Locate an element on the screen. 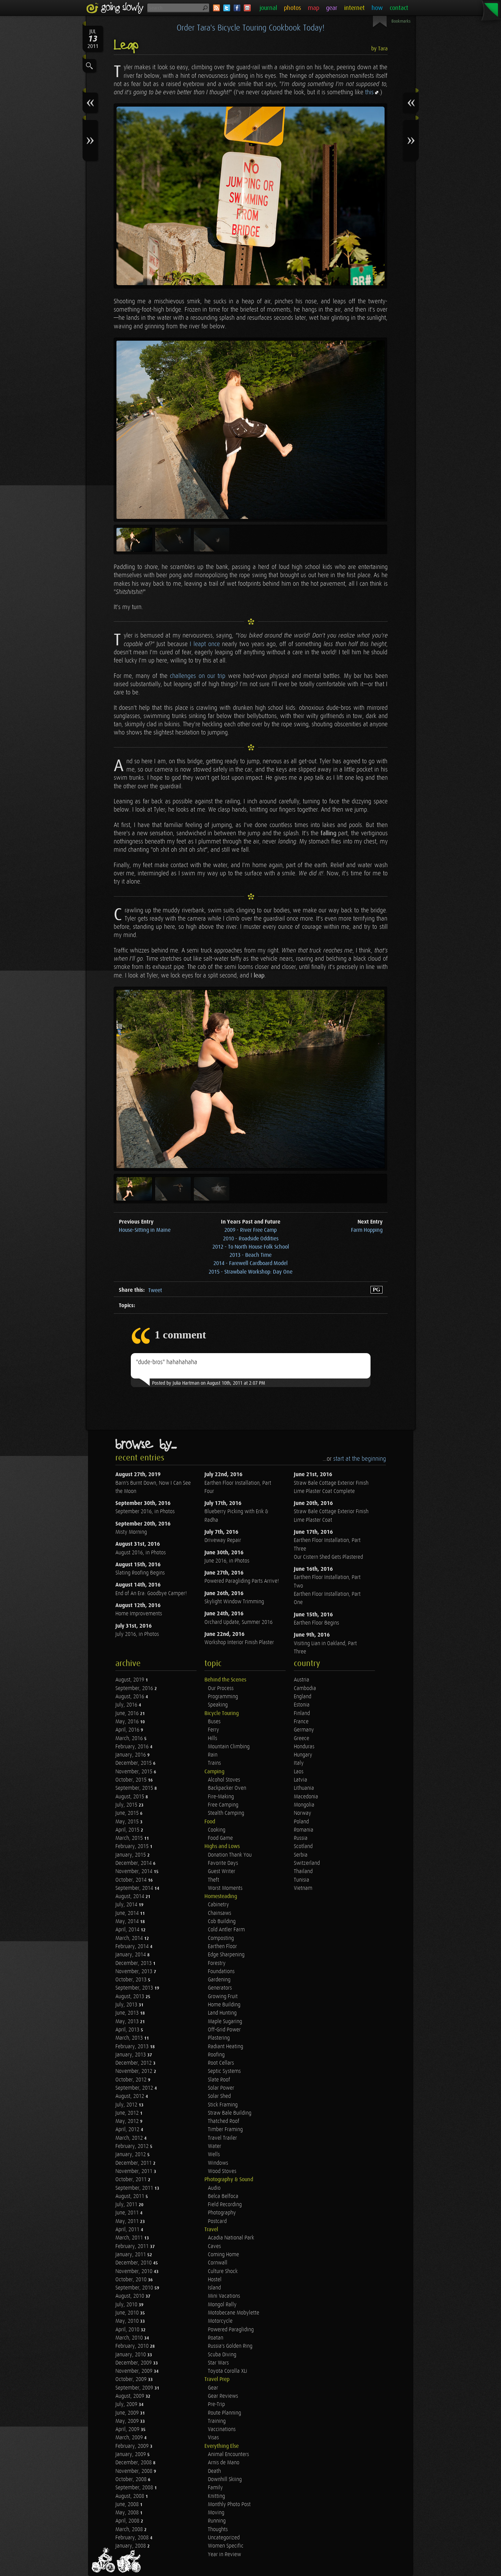 The width and height of the screenshot is (501, 2576). Radiant Heating is located at coordinates (225, 2046).